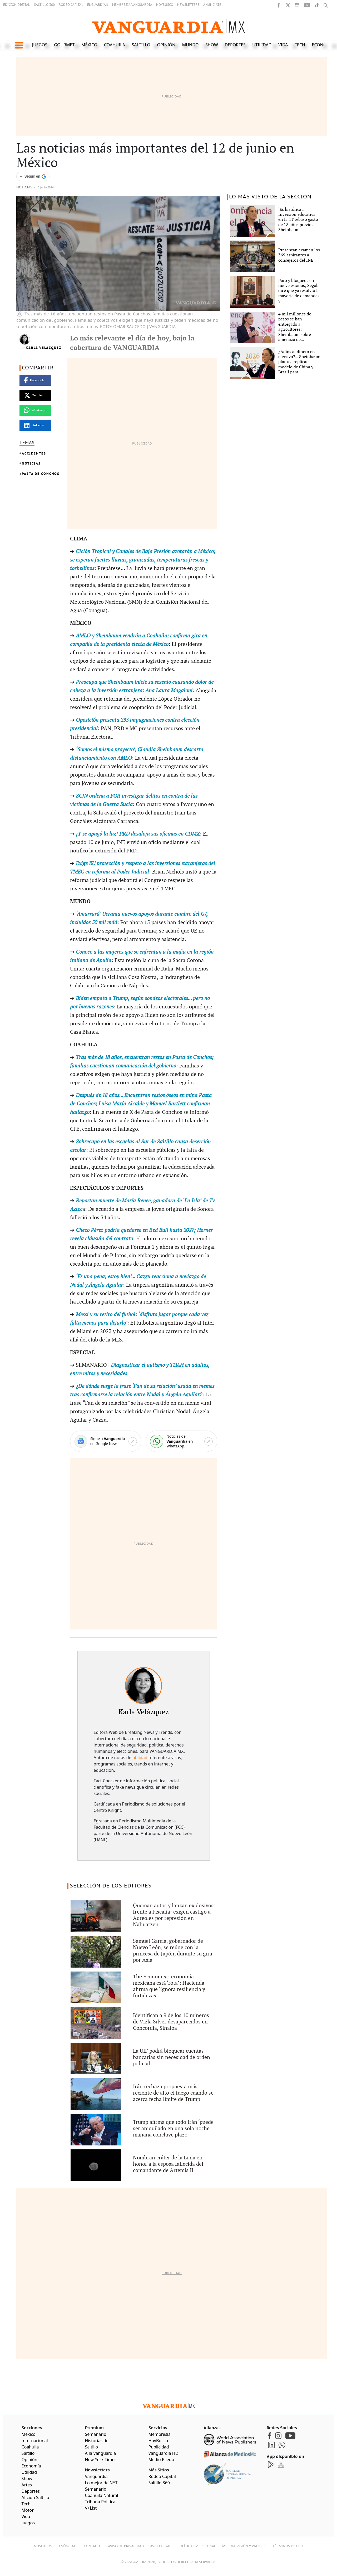  What do you see at coordinates (141, 45) in the screenshot?
I see `Saltillo` at bounding box center [141, 45].